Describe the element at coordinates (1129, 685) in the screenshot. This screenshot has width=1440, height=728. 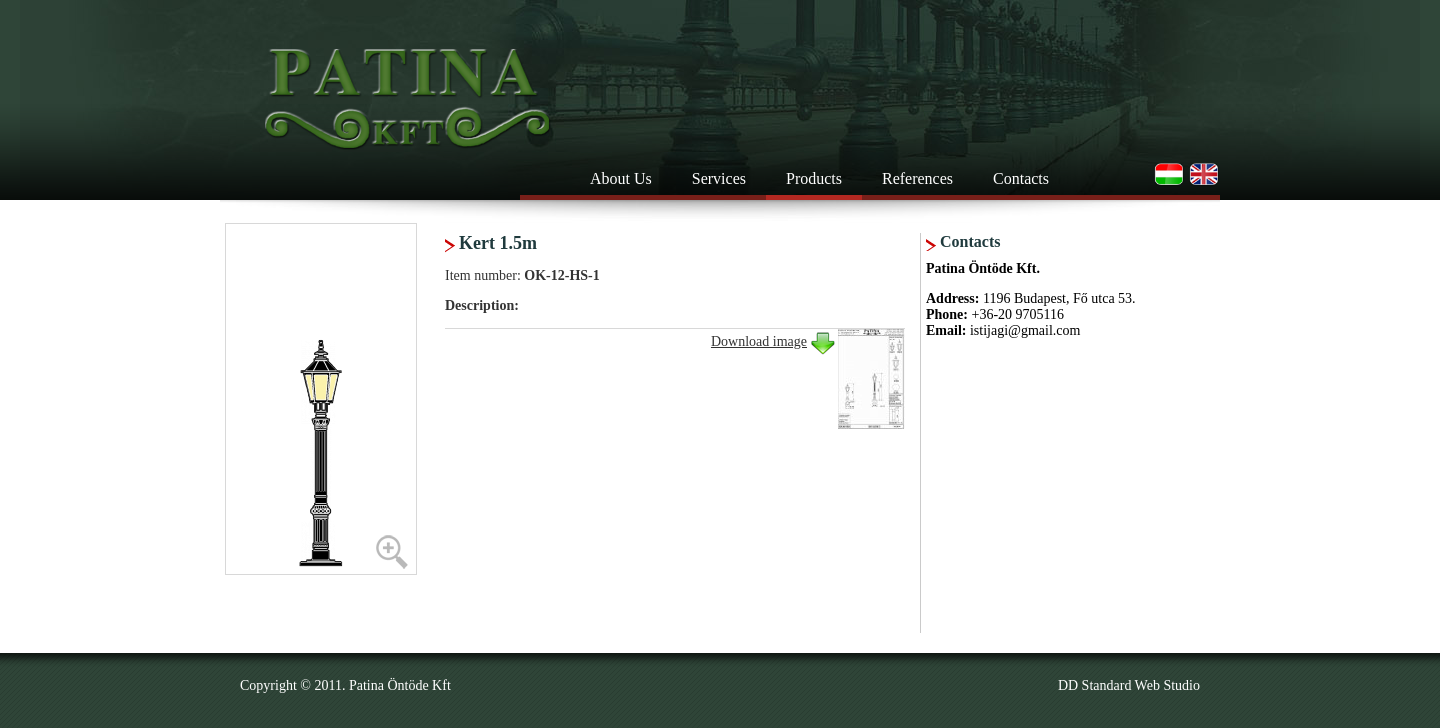
I see `DD Standard Web Studio` at that location.